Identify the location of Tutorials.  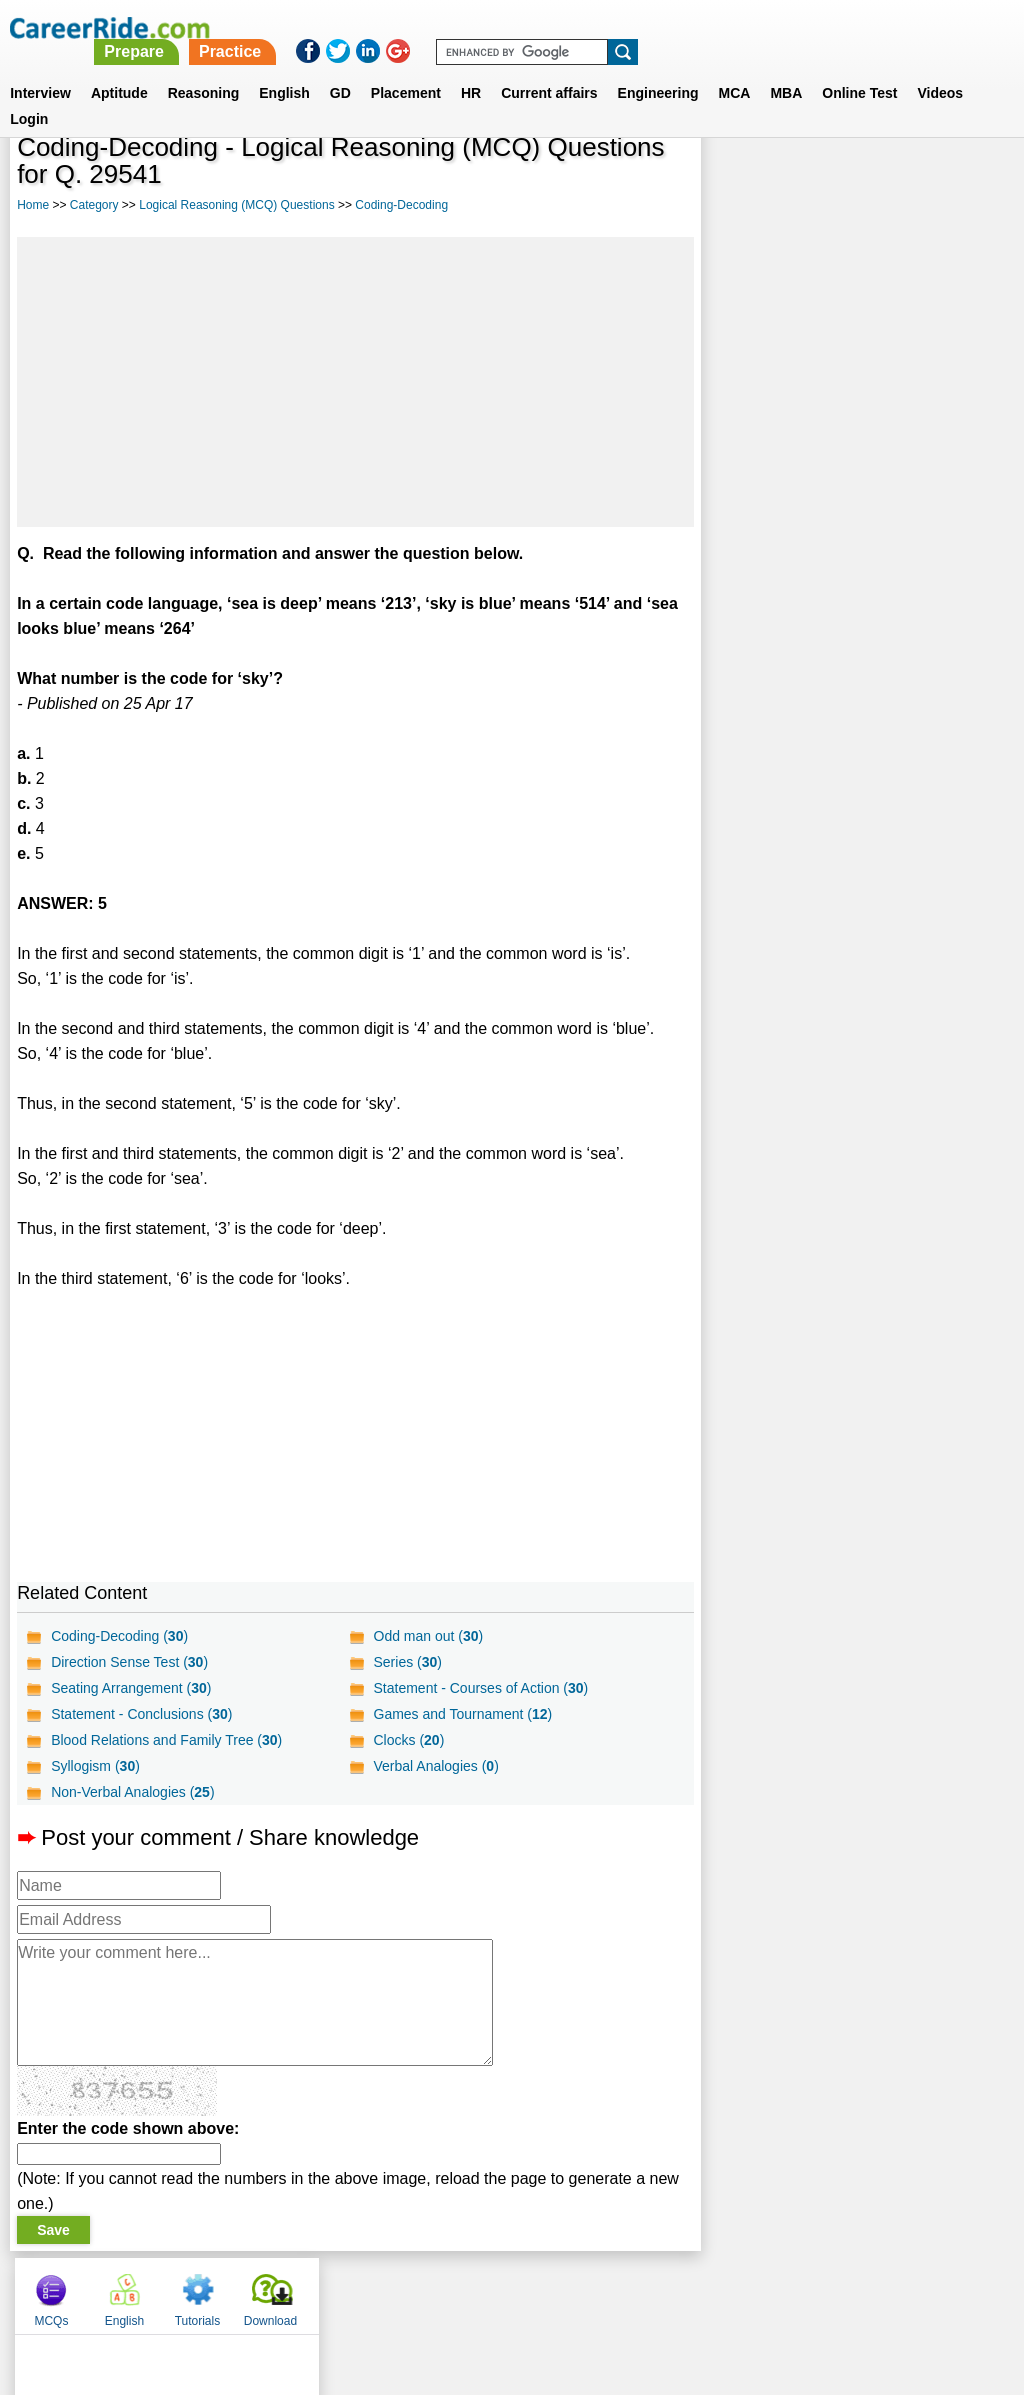
(888, 180).